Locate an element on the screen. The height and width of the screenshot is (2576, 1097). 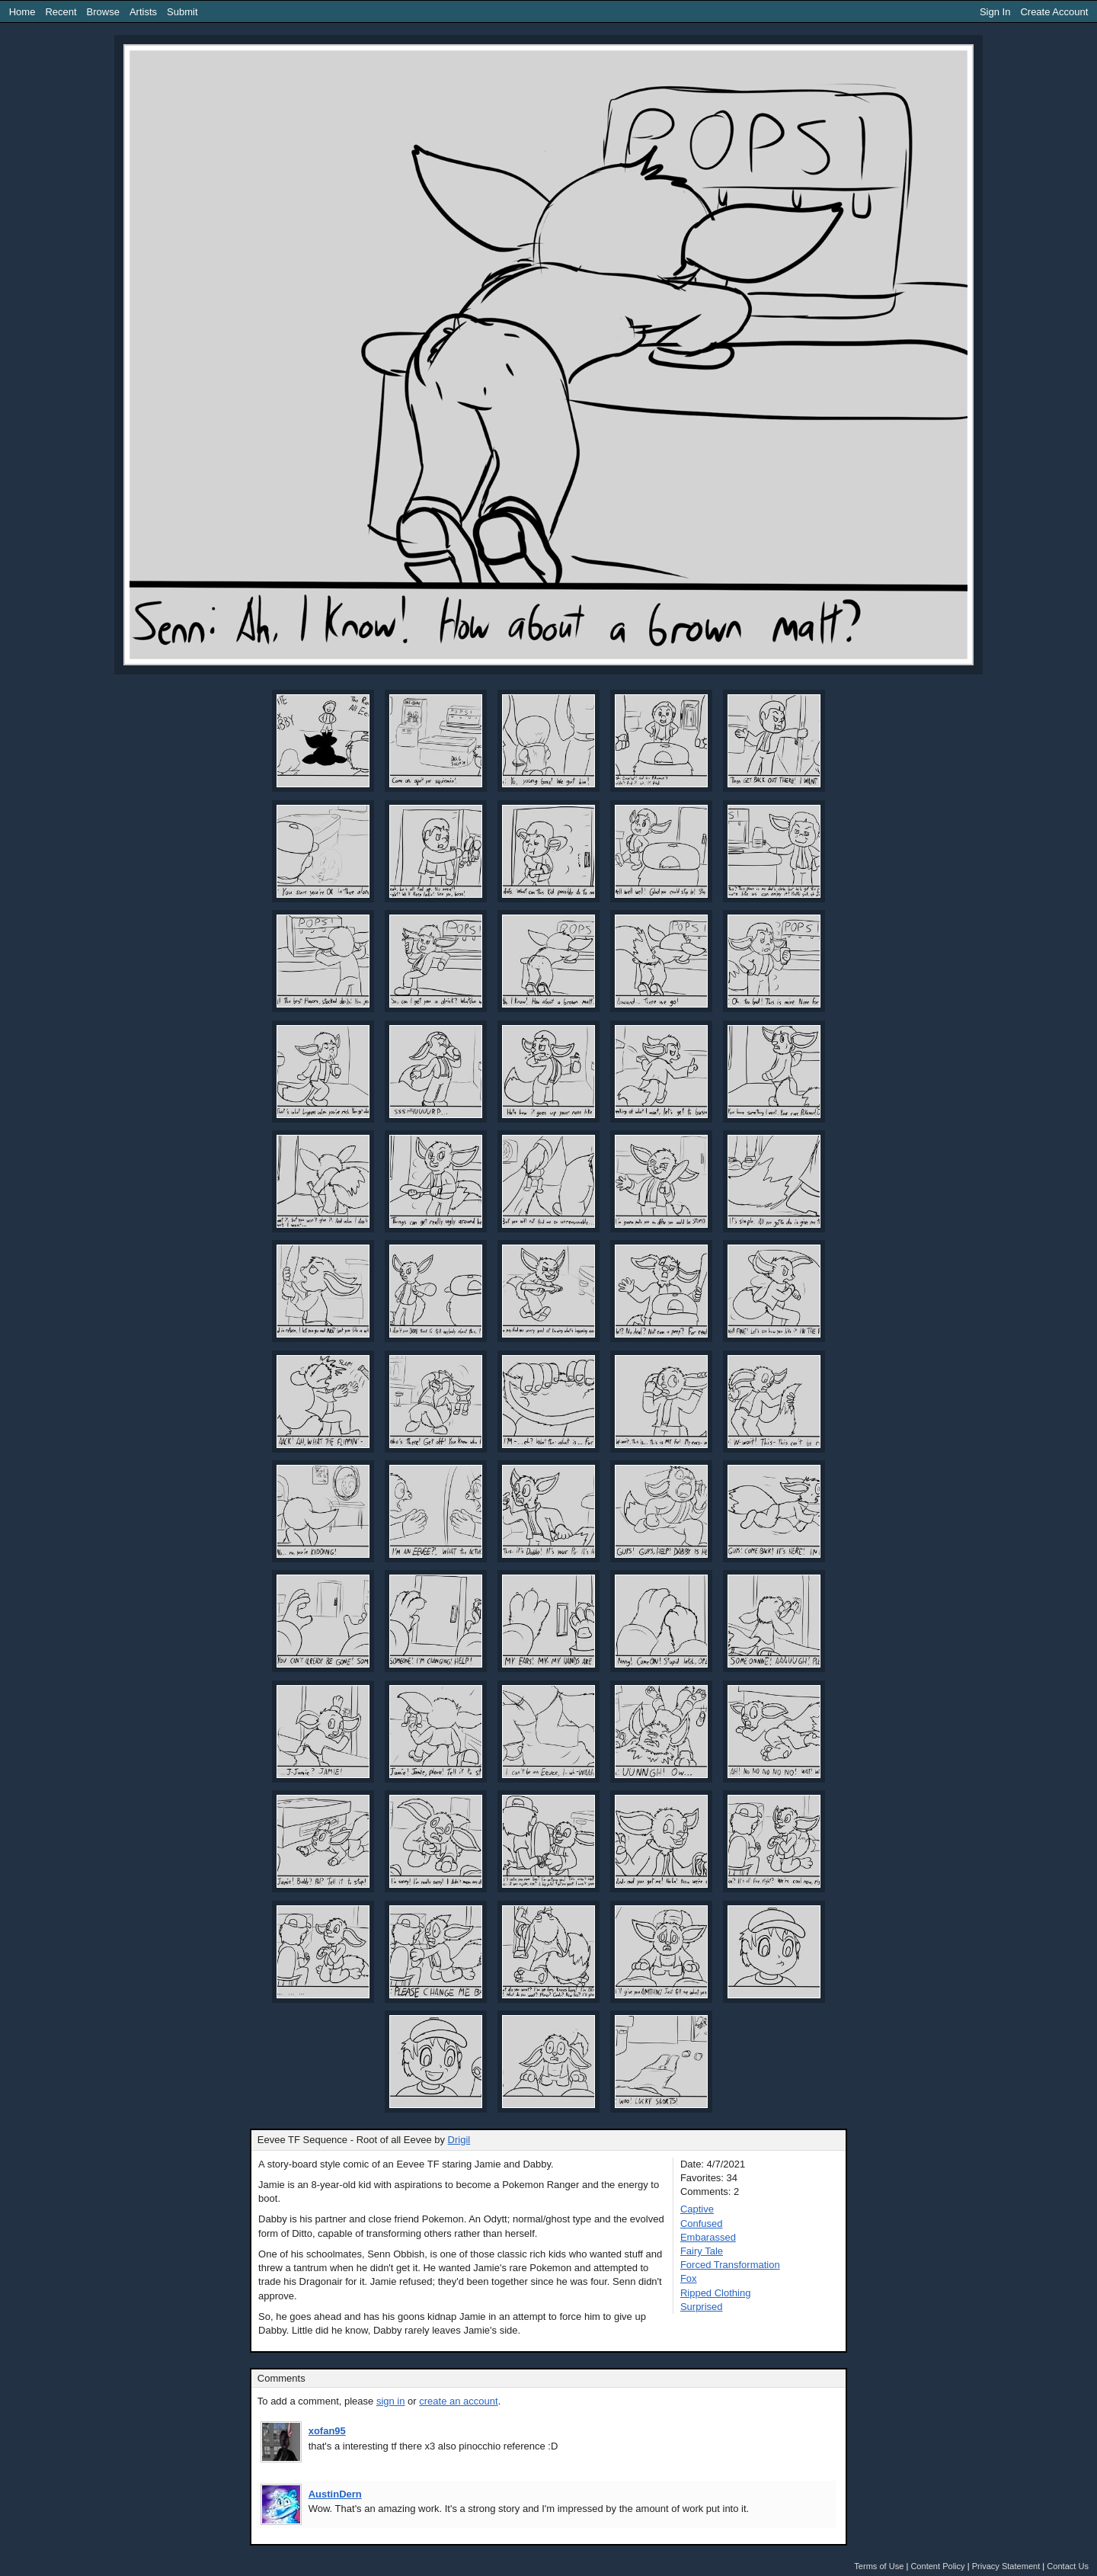
Surprised is located at coordinates (701, 2306).